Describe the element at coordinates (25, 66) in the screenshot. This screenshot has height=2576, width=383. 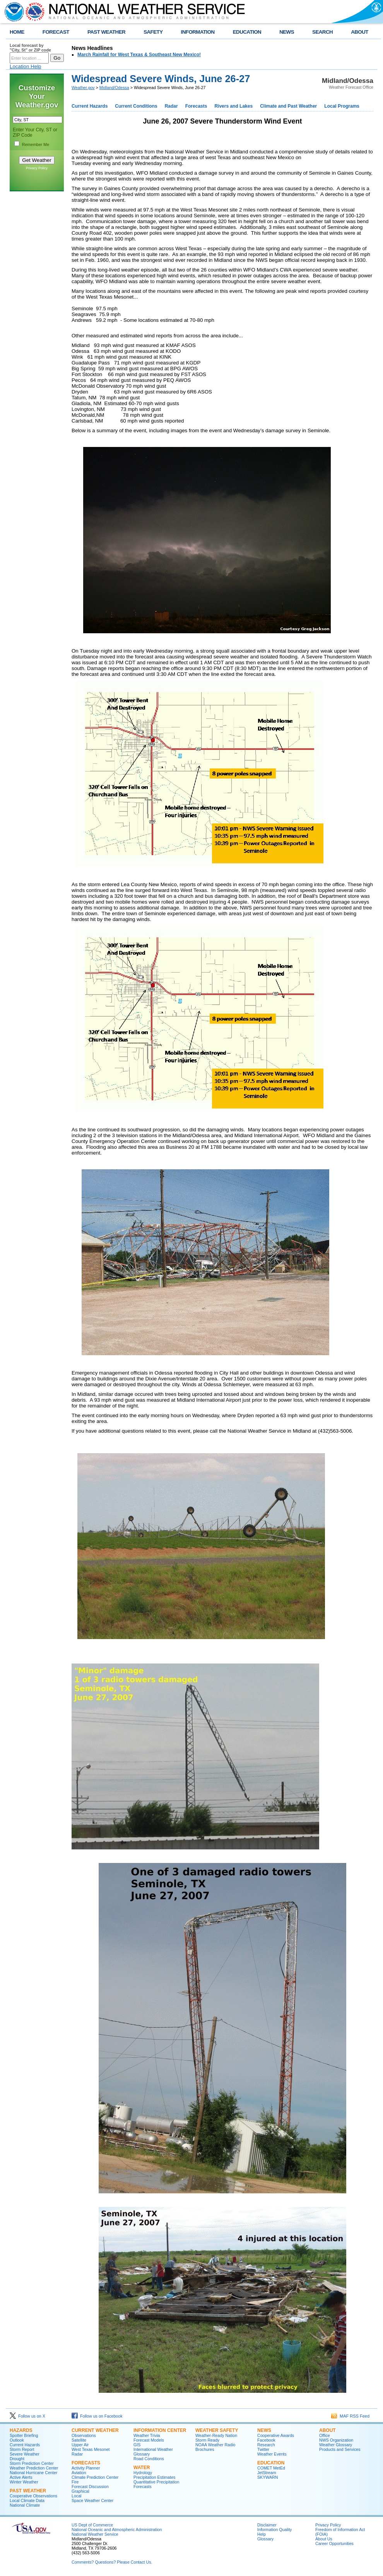
I see `Location Help` at that location.